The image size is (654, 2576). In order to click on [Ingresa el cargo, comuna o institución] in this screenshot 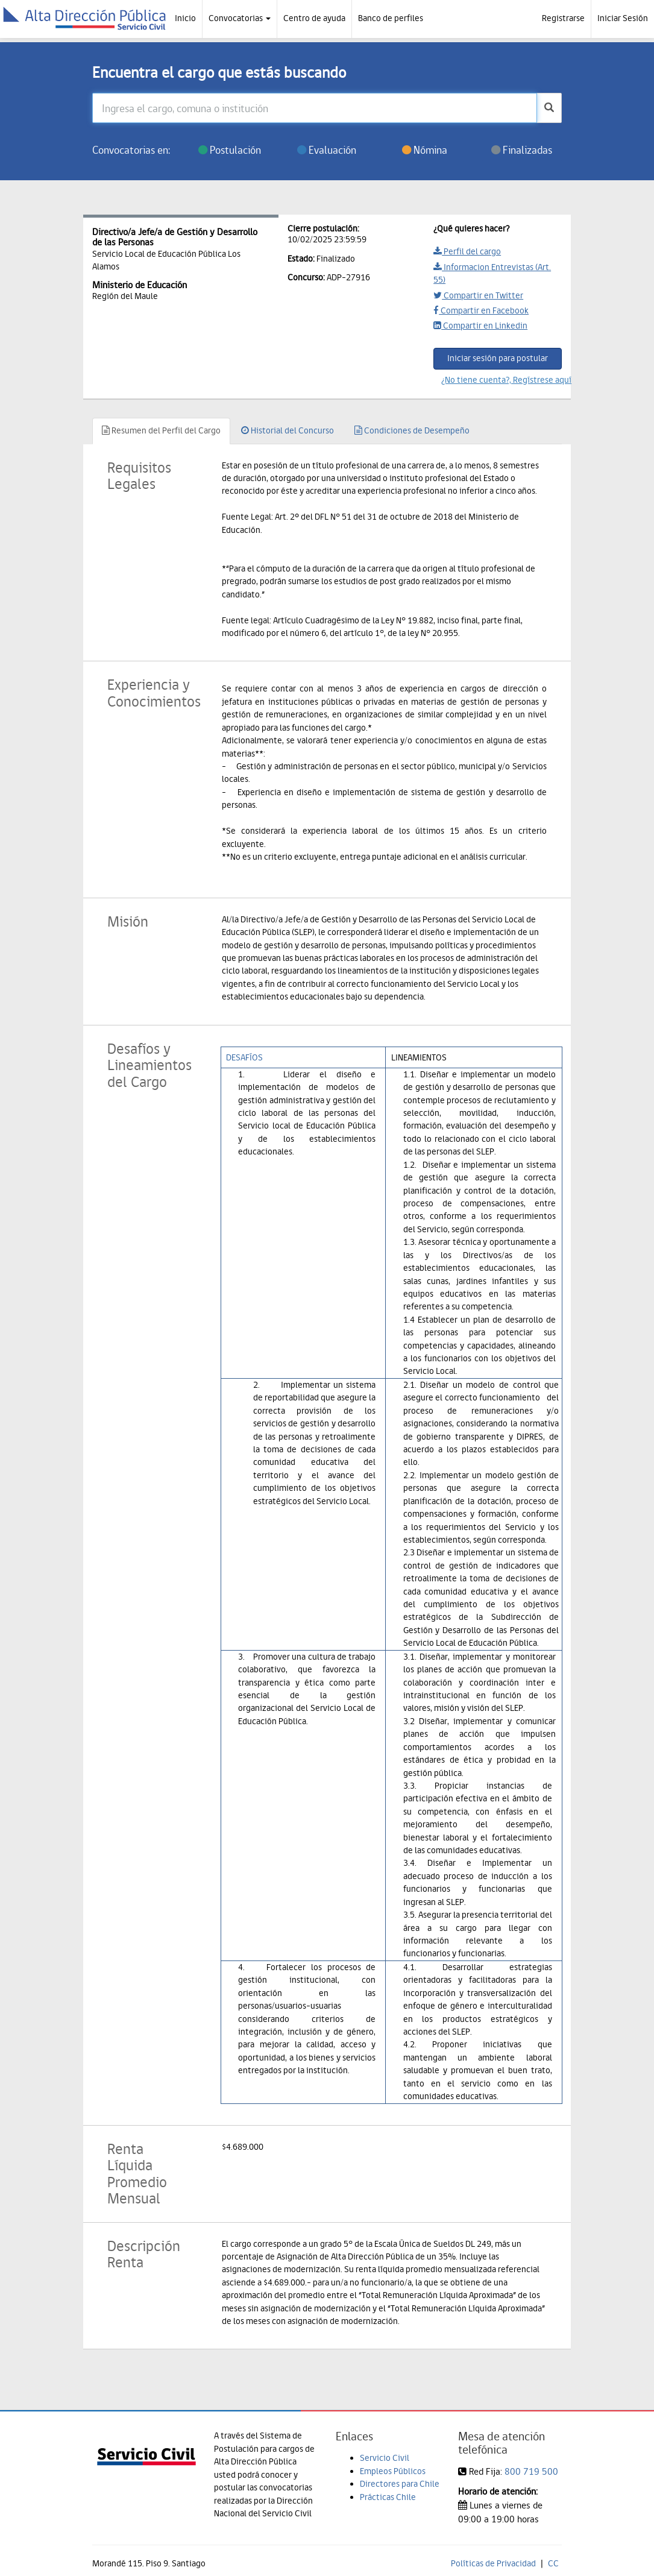, I will do `click(314, 108)`.